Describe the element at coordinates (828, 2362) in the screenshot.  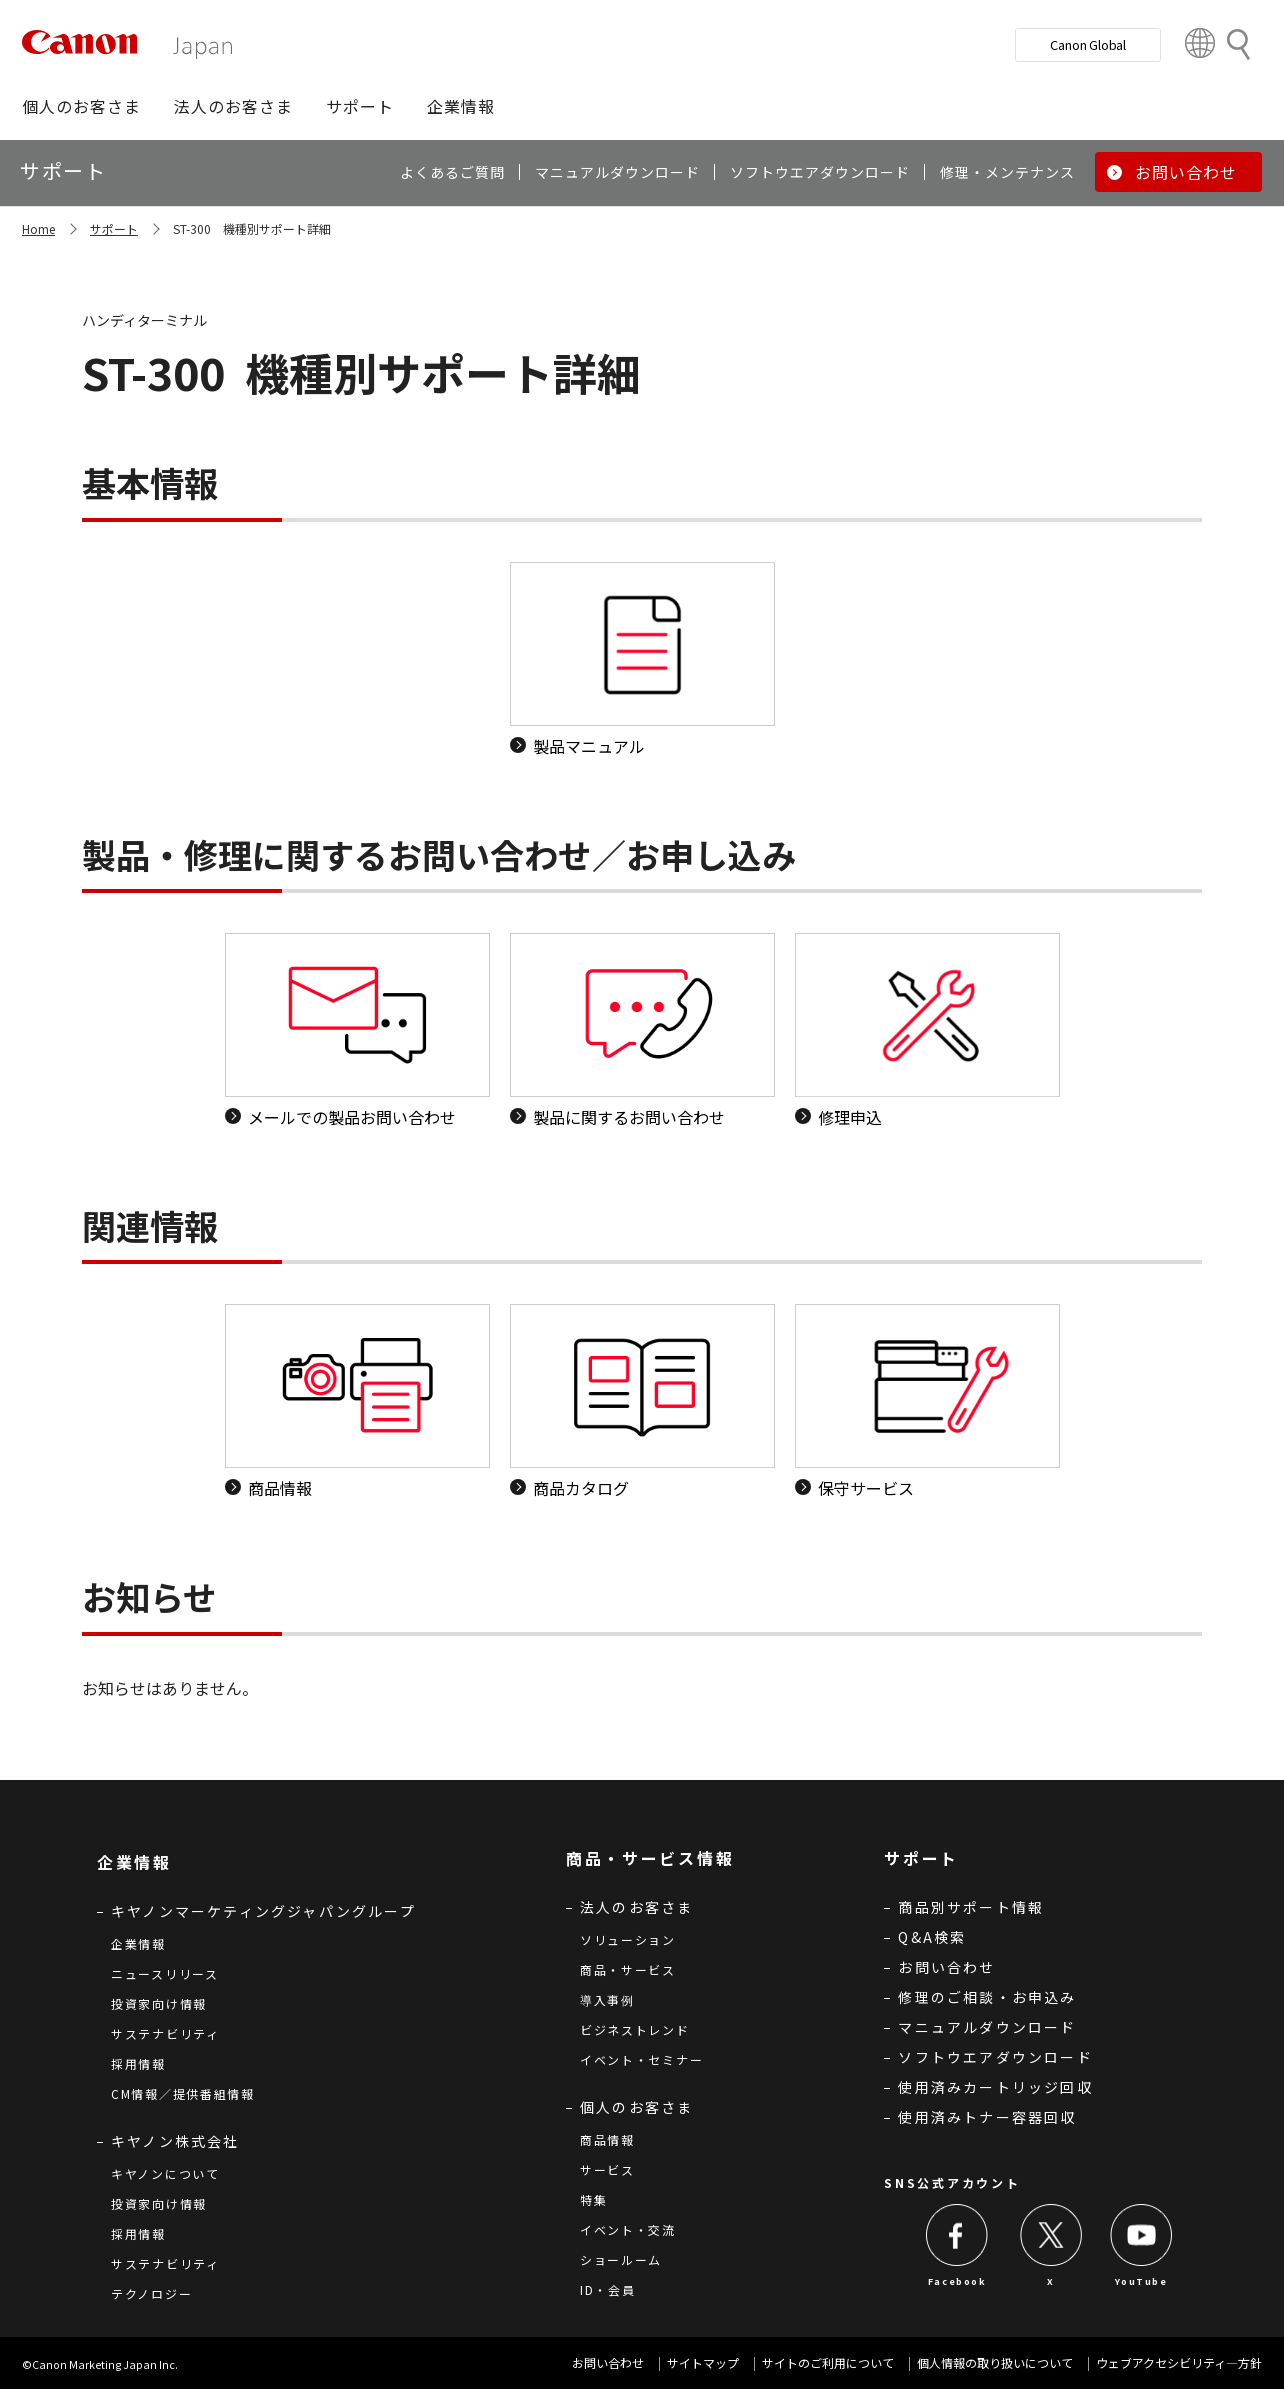
I see `サイトのご利用について` at that location.